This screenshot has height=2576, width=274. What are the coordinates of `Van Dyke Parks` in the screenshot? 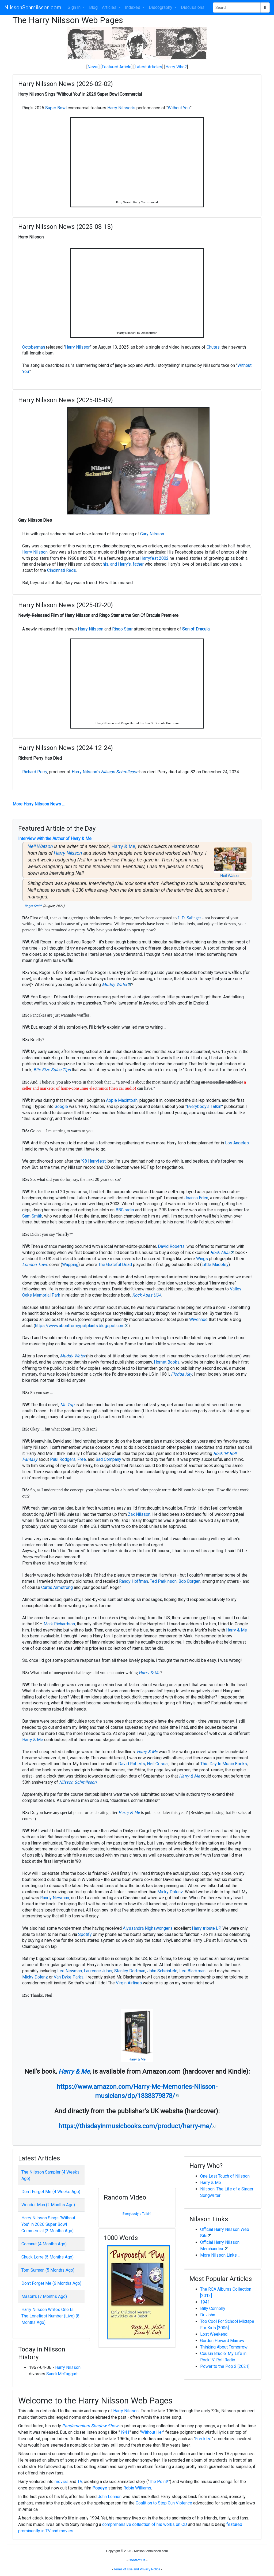 It's located at (68, 1977).